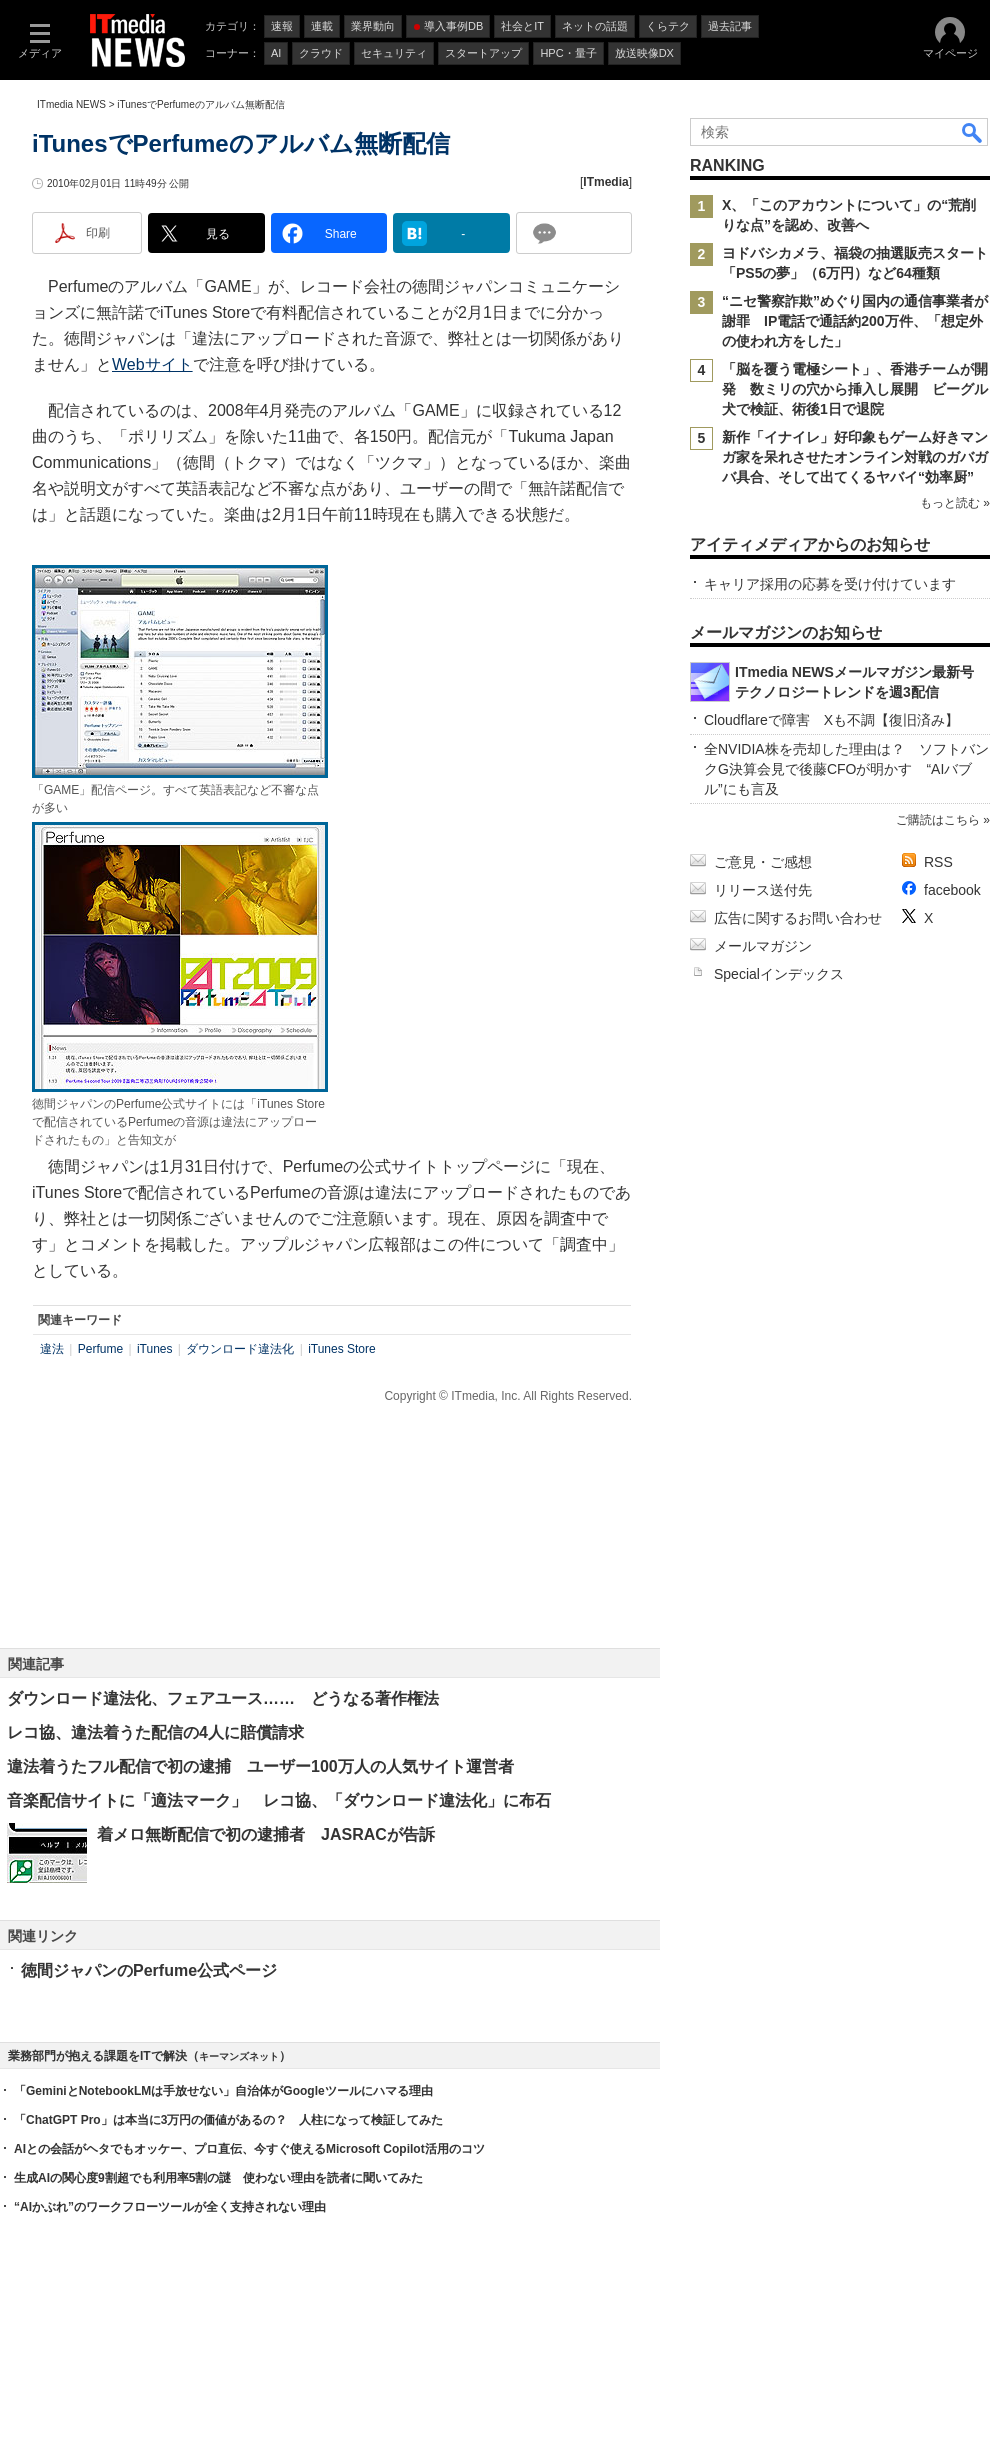 Image resolution: width=990 pixels, height=2459 pixels. Describe the element at coordinates (855, 321) in the screenshot. I see `“ニセ警察詐欺”めぐり国内の通信事業者が謝罪 IP電話で通話約200万件、「想定外の使われ方をした」` at that location.